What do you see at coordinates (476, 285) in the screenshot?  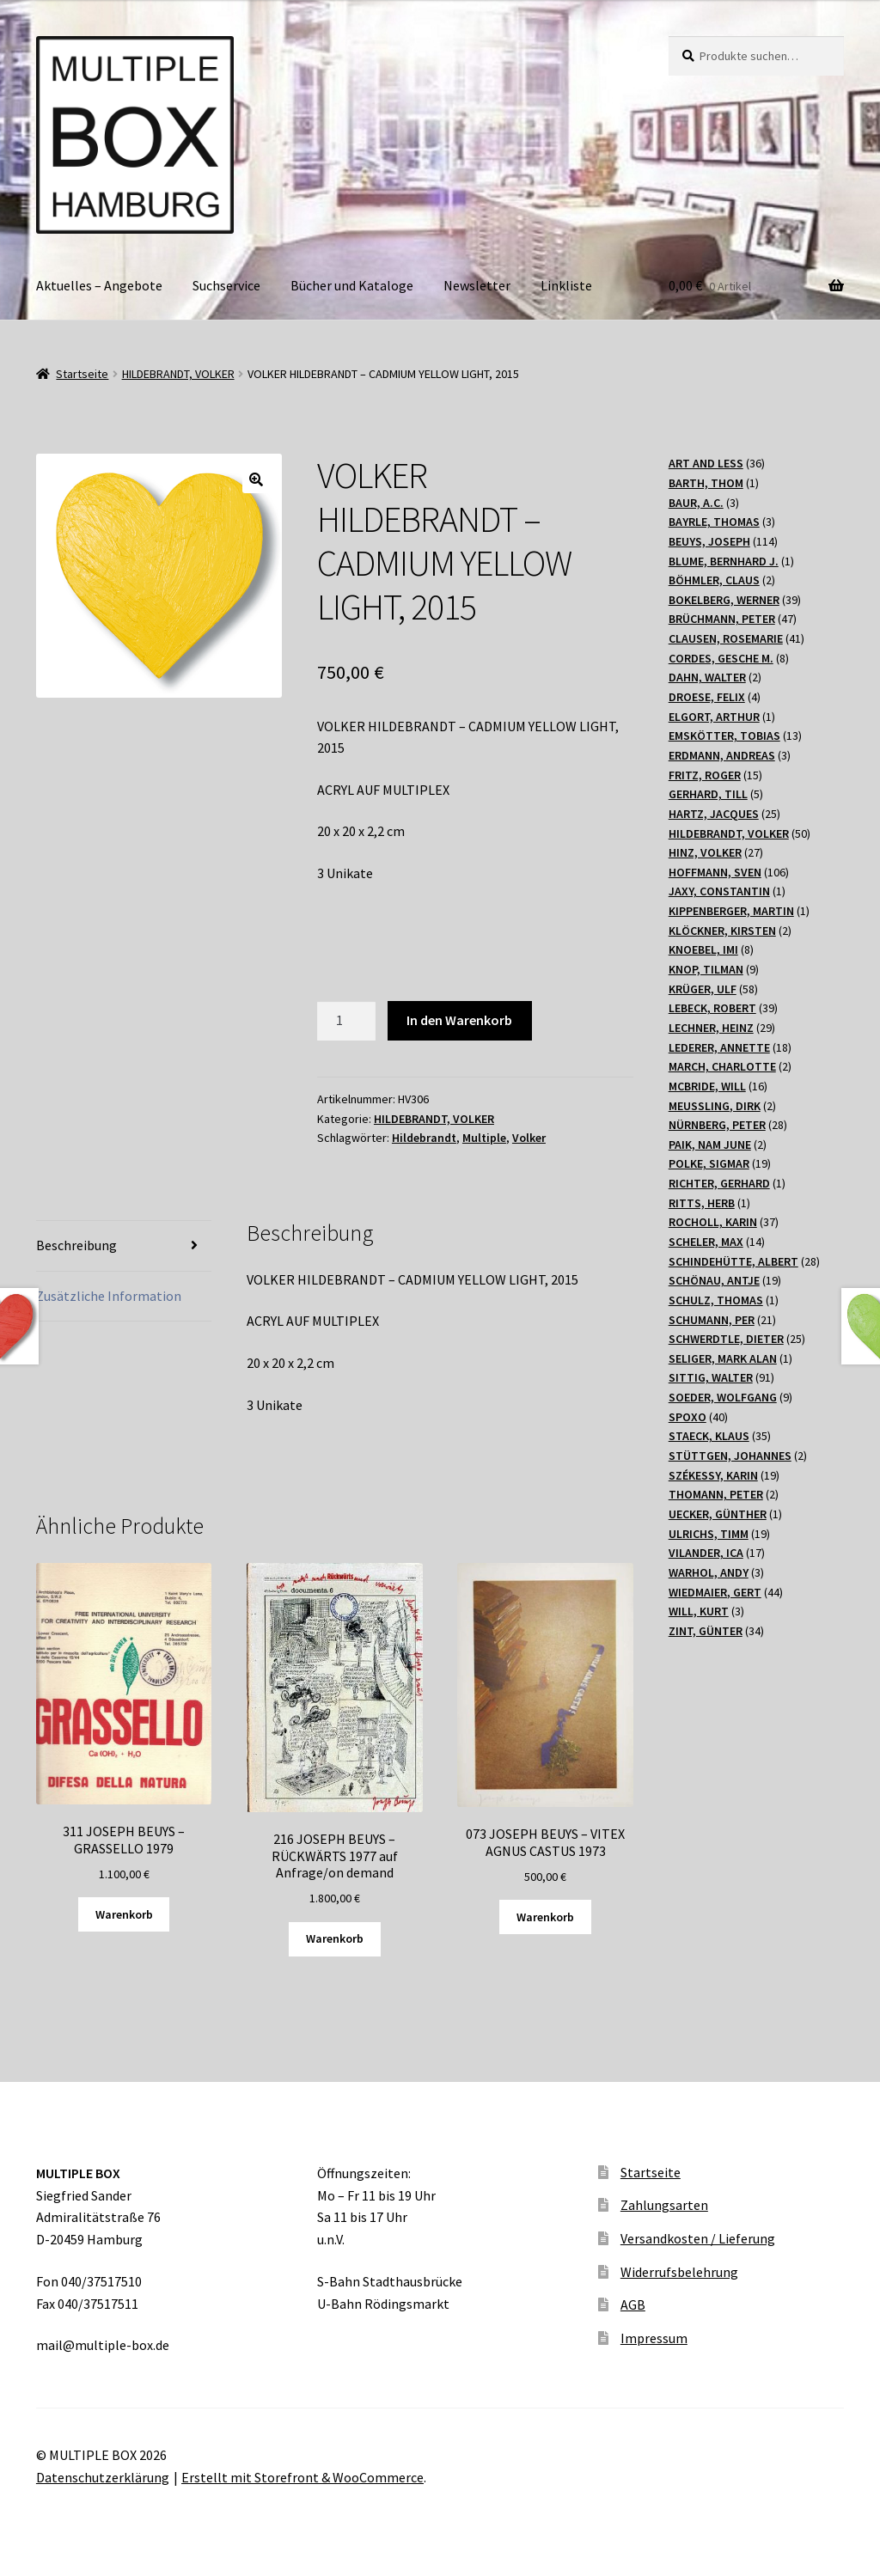 I see `Newsletter` at bounding box center [476, 285].